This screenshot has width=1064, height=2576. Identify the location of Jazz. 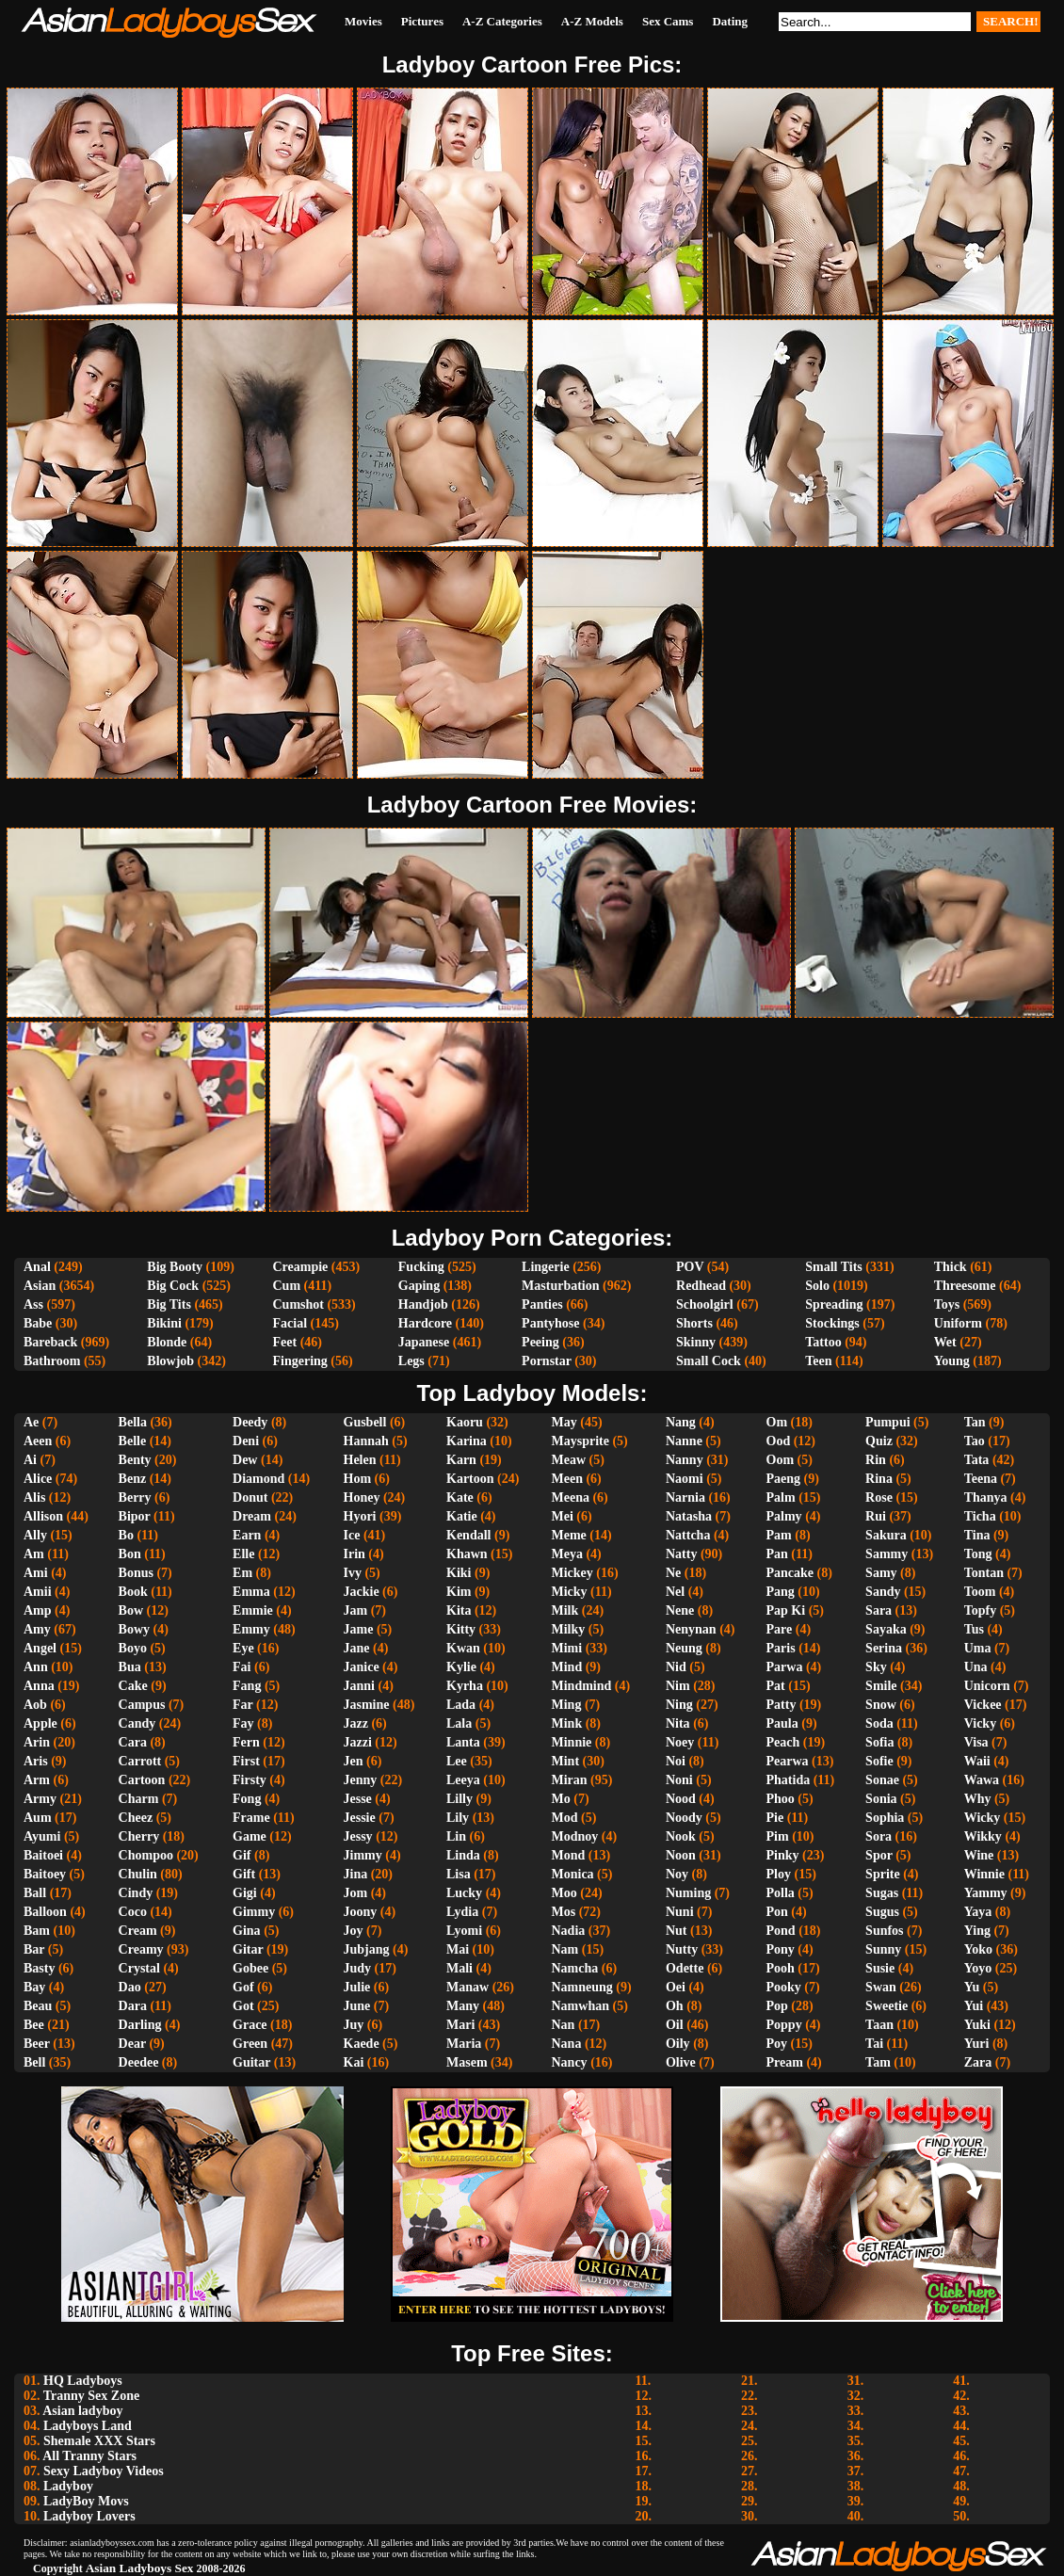
(356, 1723).